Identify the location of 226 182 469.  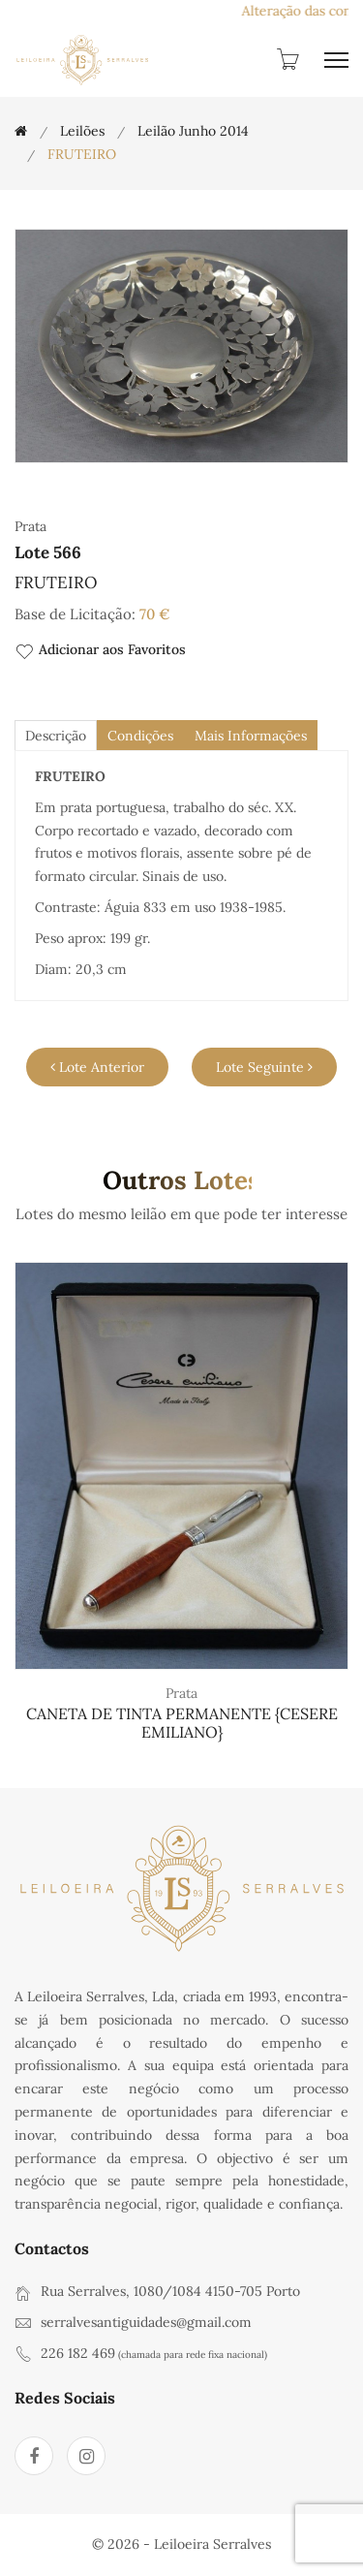
(78, 2353).